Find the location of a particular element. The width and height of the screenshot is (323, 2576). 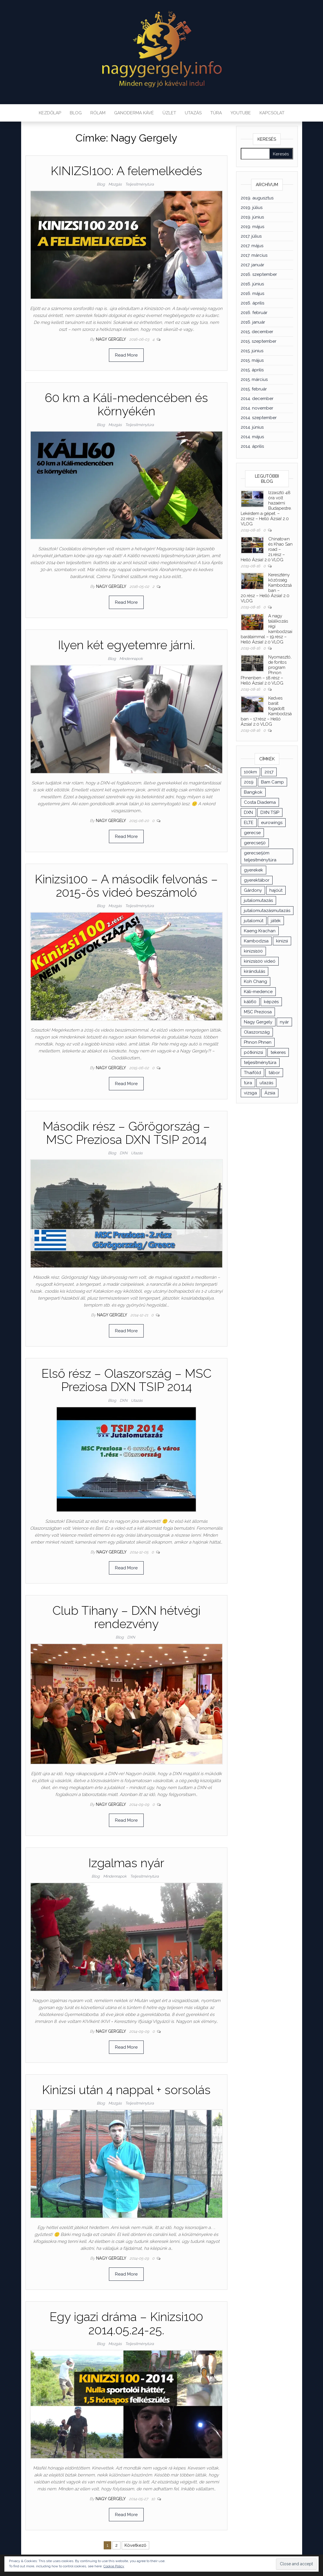

2017. május is located at coordinates (252, 245).